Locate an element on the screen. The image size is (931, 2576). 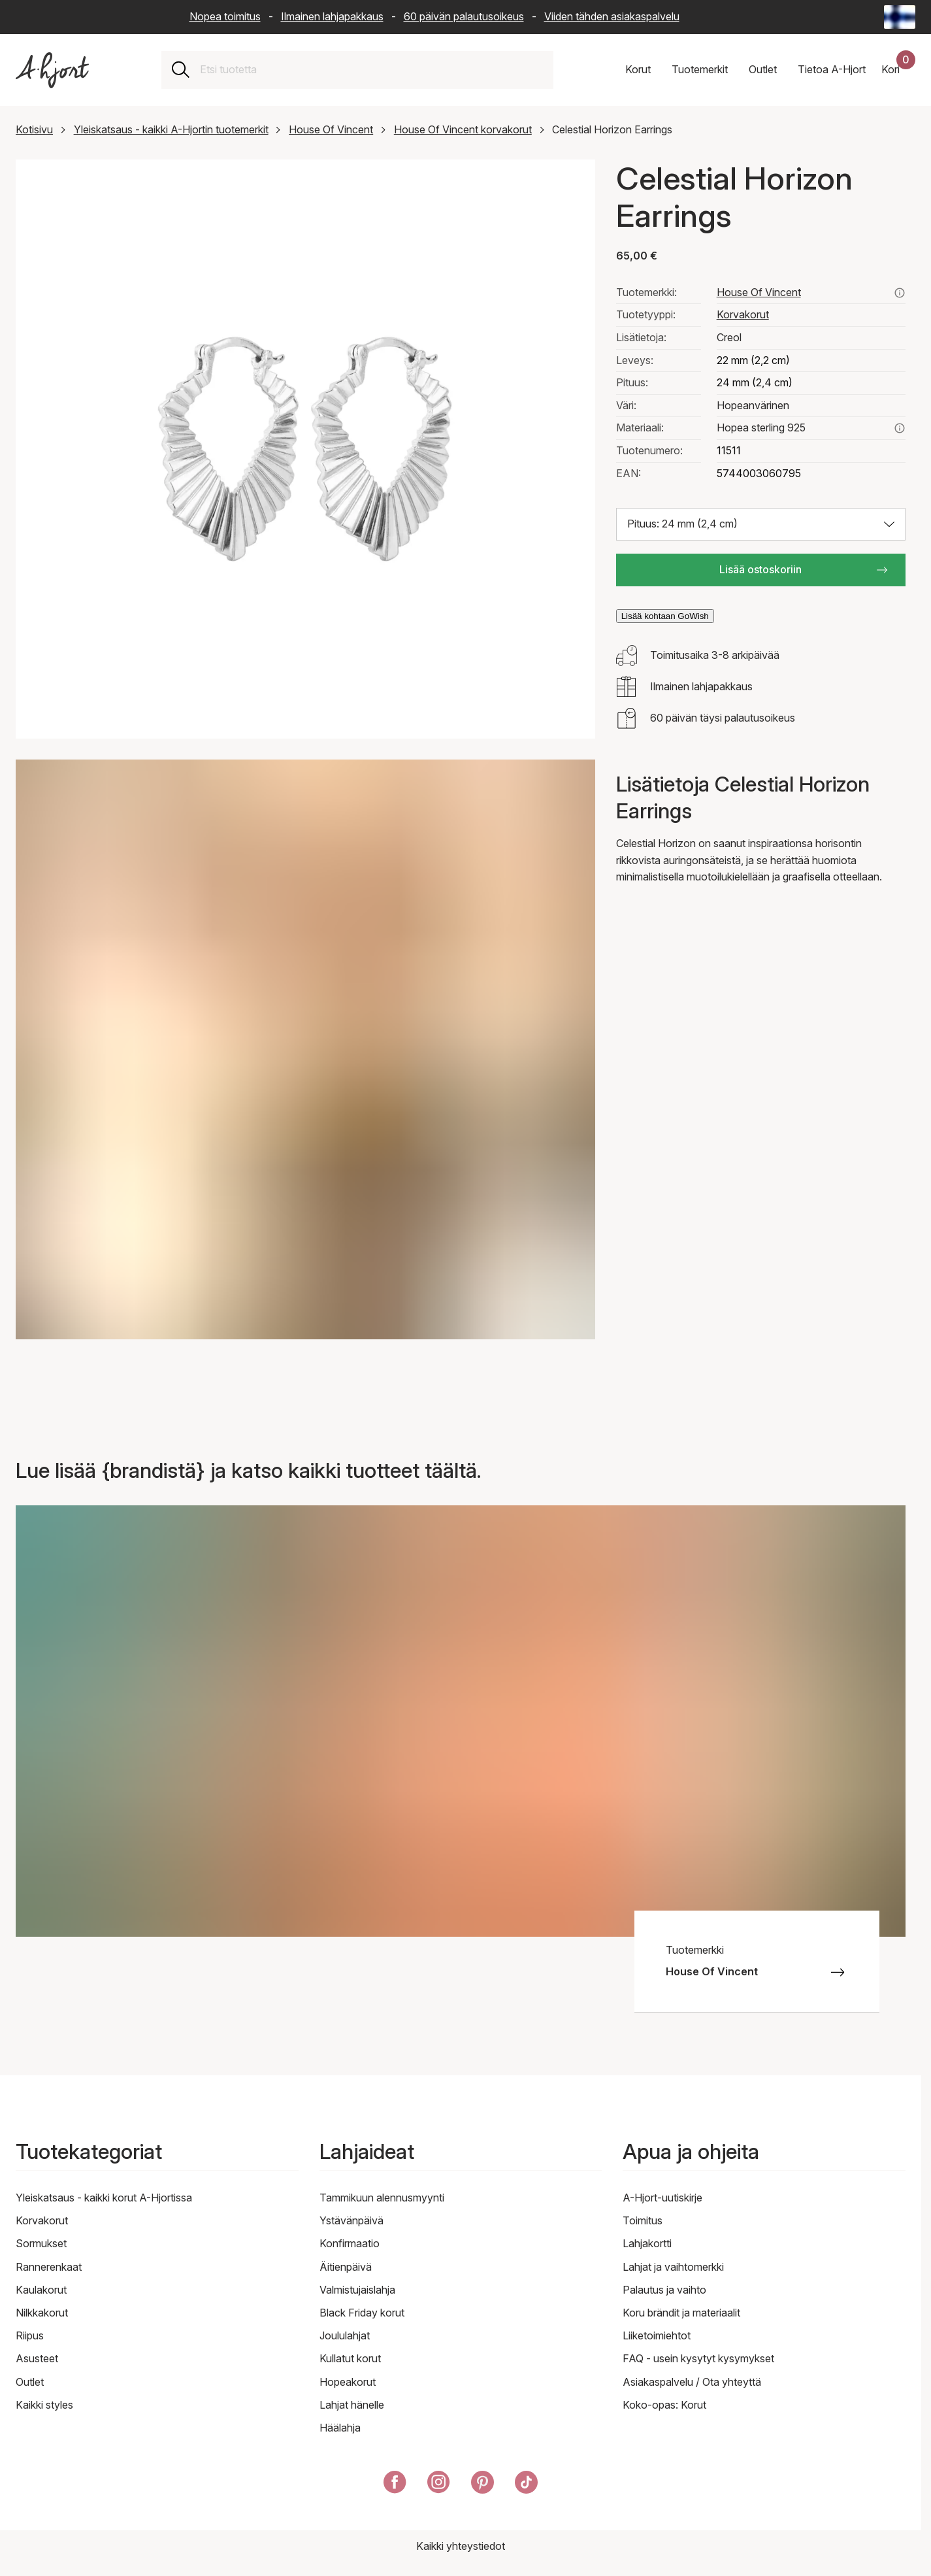
Valmistujaislahja is located at coordinates (357, 2289).